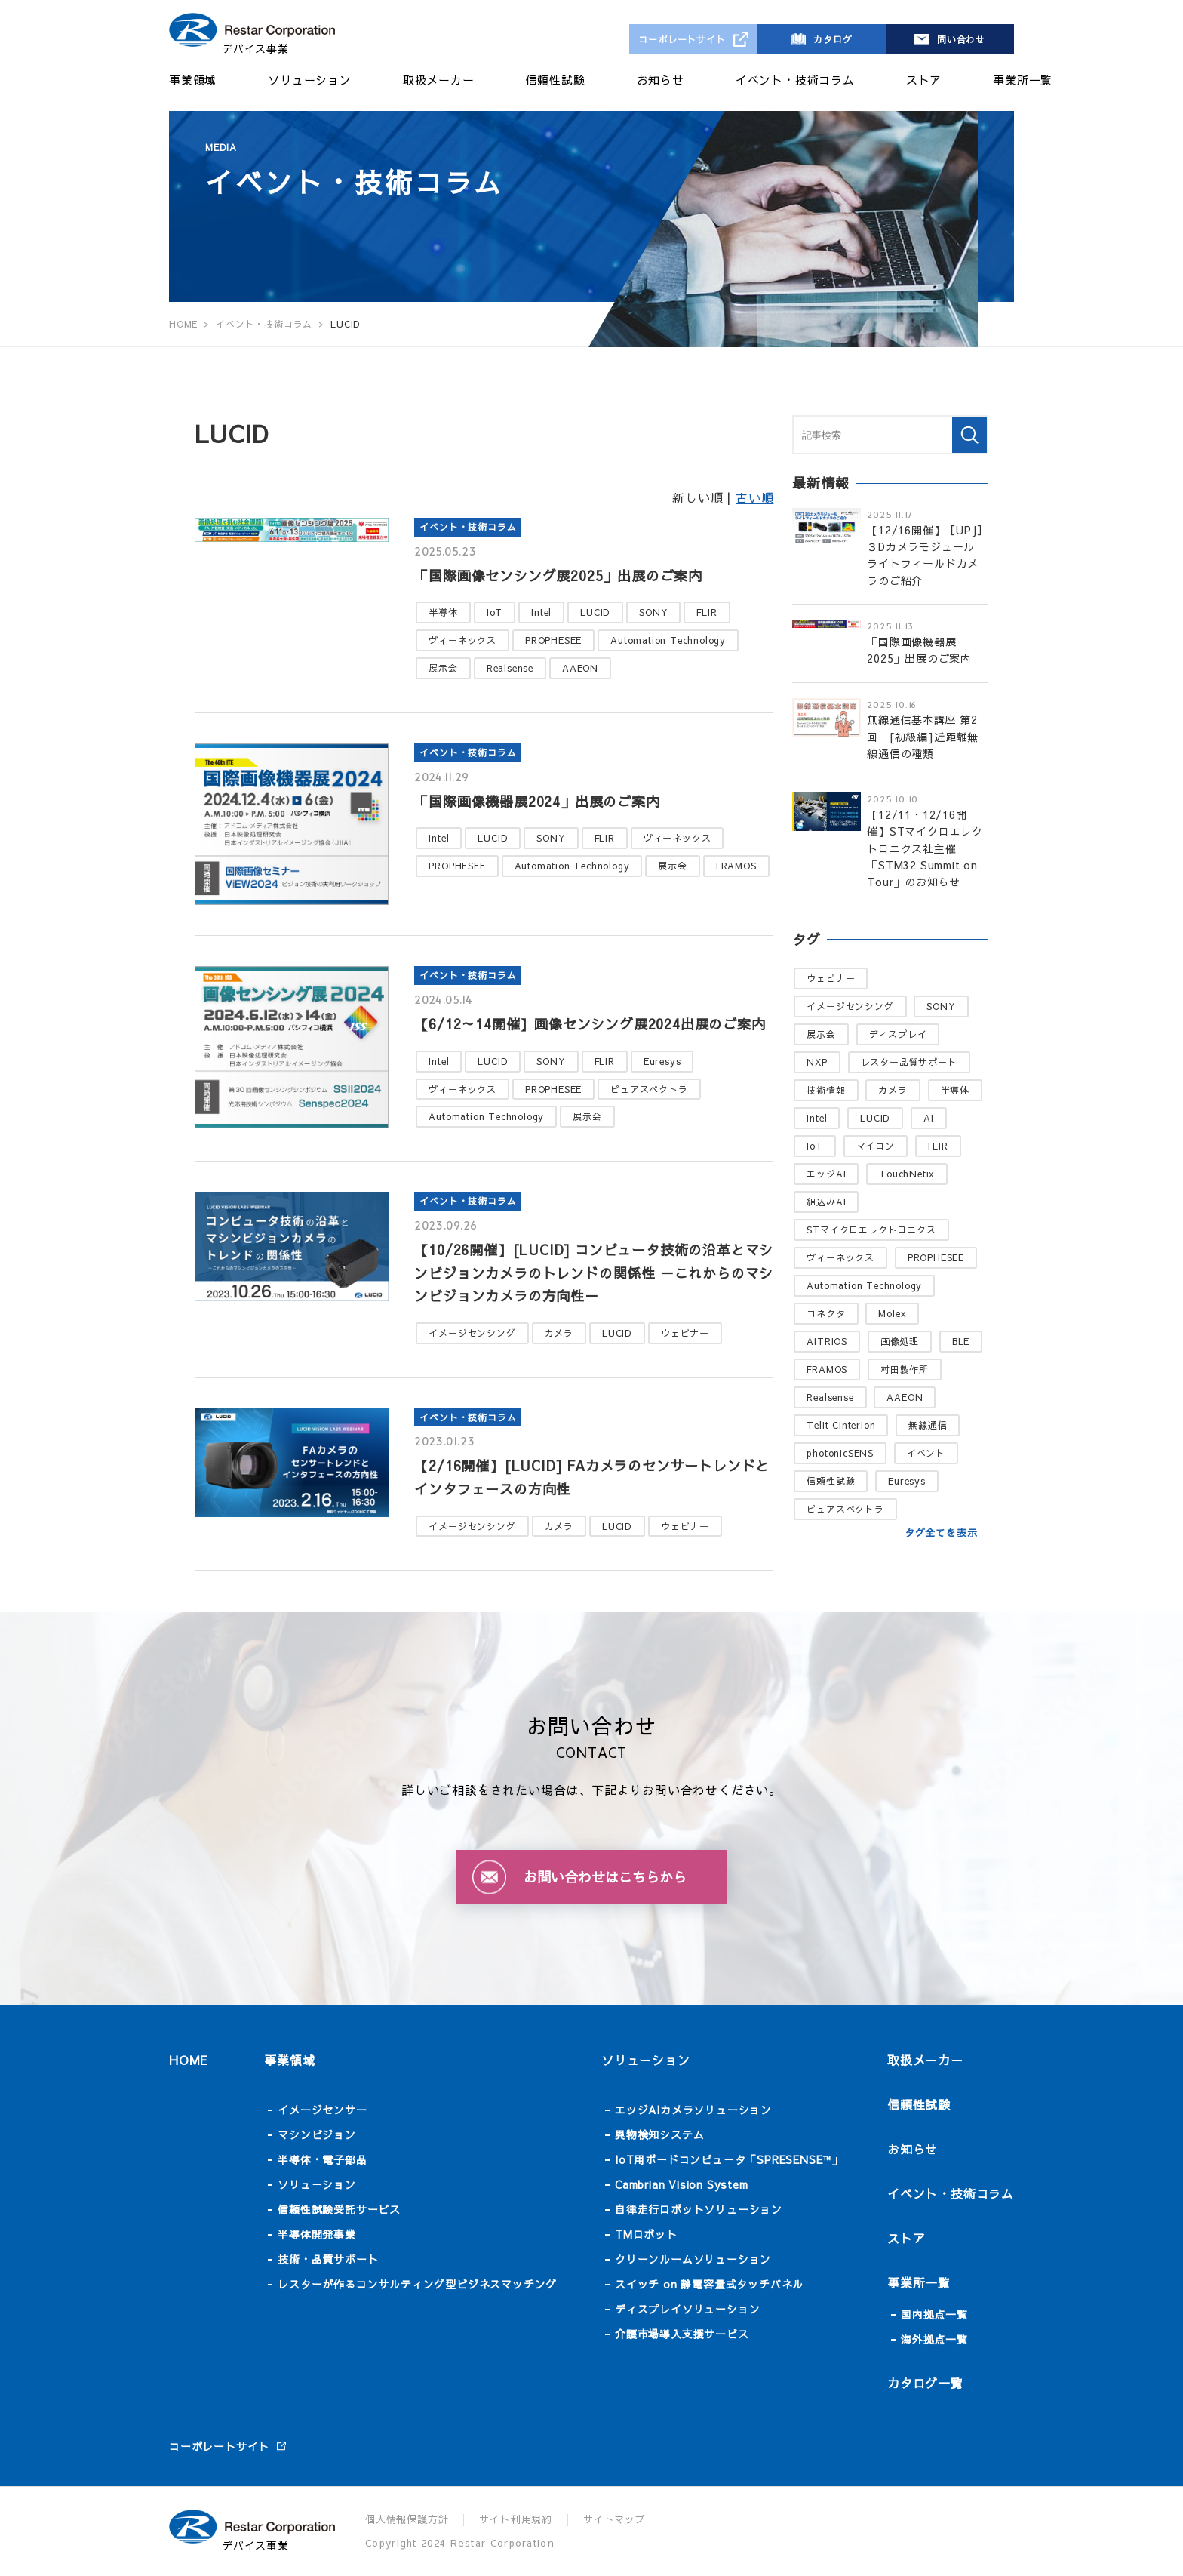 Image resolution: width=1183 pixels, height=2576 pixels. I want to click on サイトマップ, so click(614, 2519).